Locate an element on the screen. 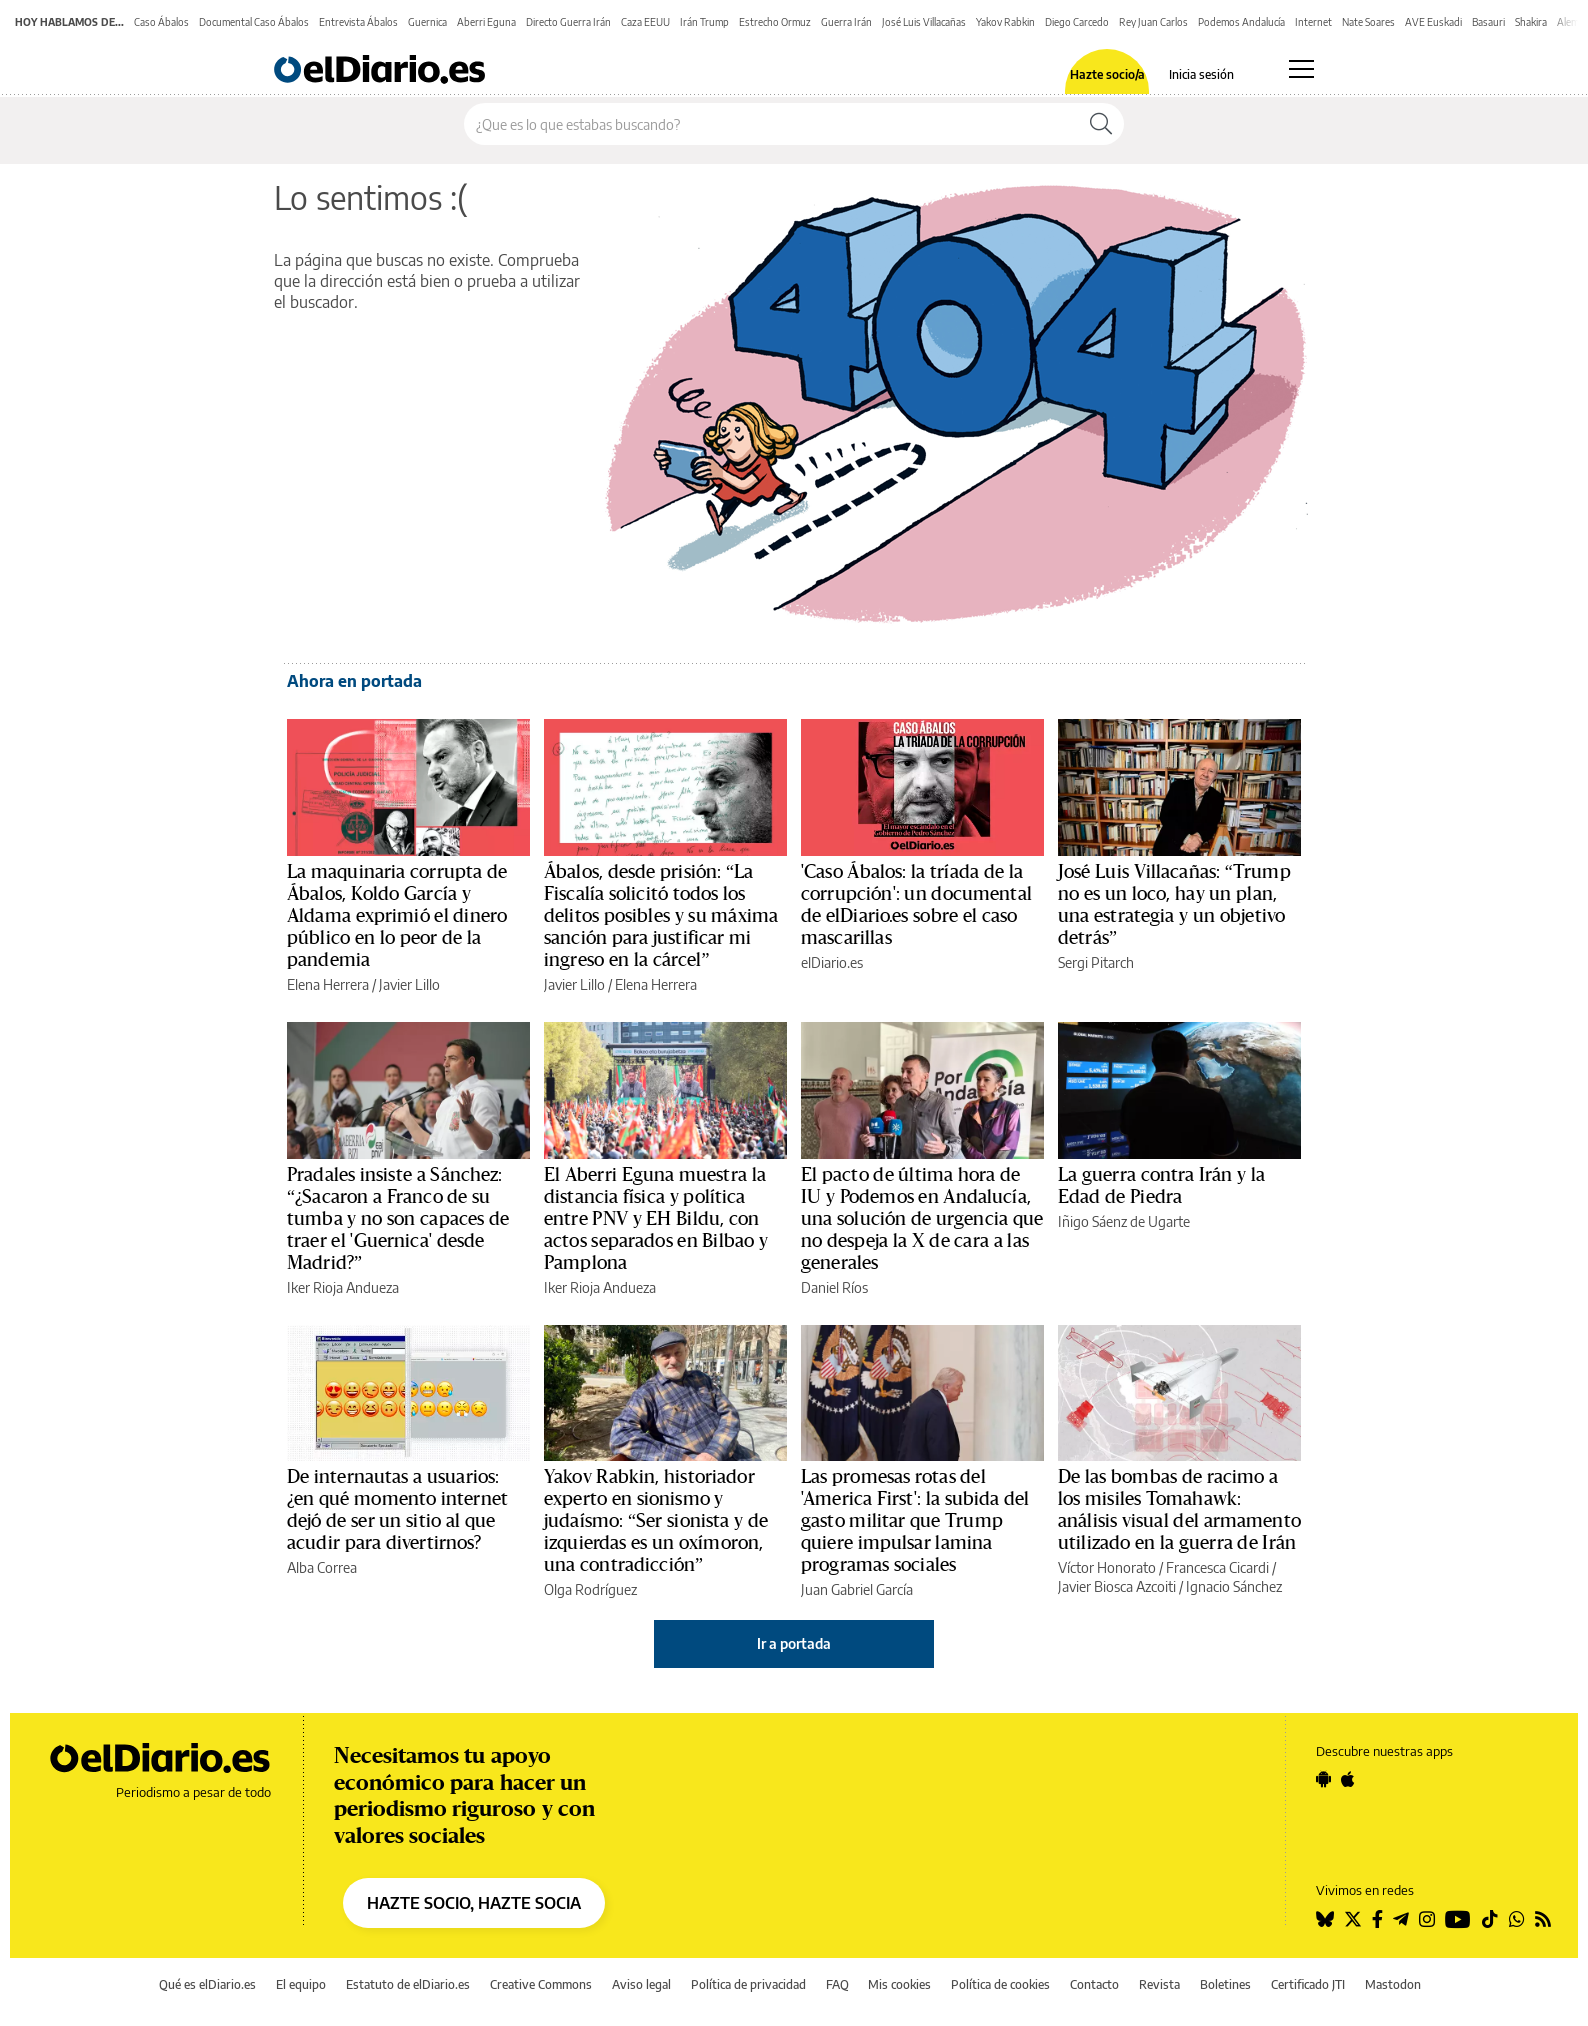 The height and width of the screenshot is (2026, 1588). [Seguir en Instagram] is located at coordinates (1427, 1919).